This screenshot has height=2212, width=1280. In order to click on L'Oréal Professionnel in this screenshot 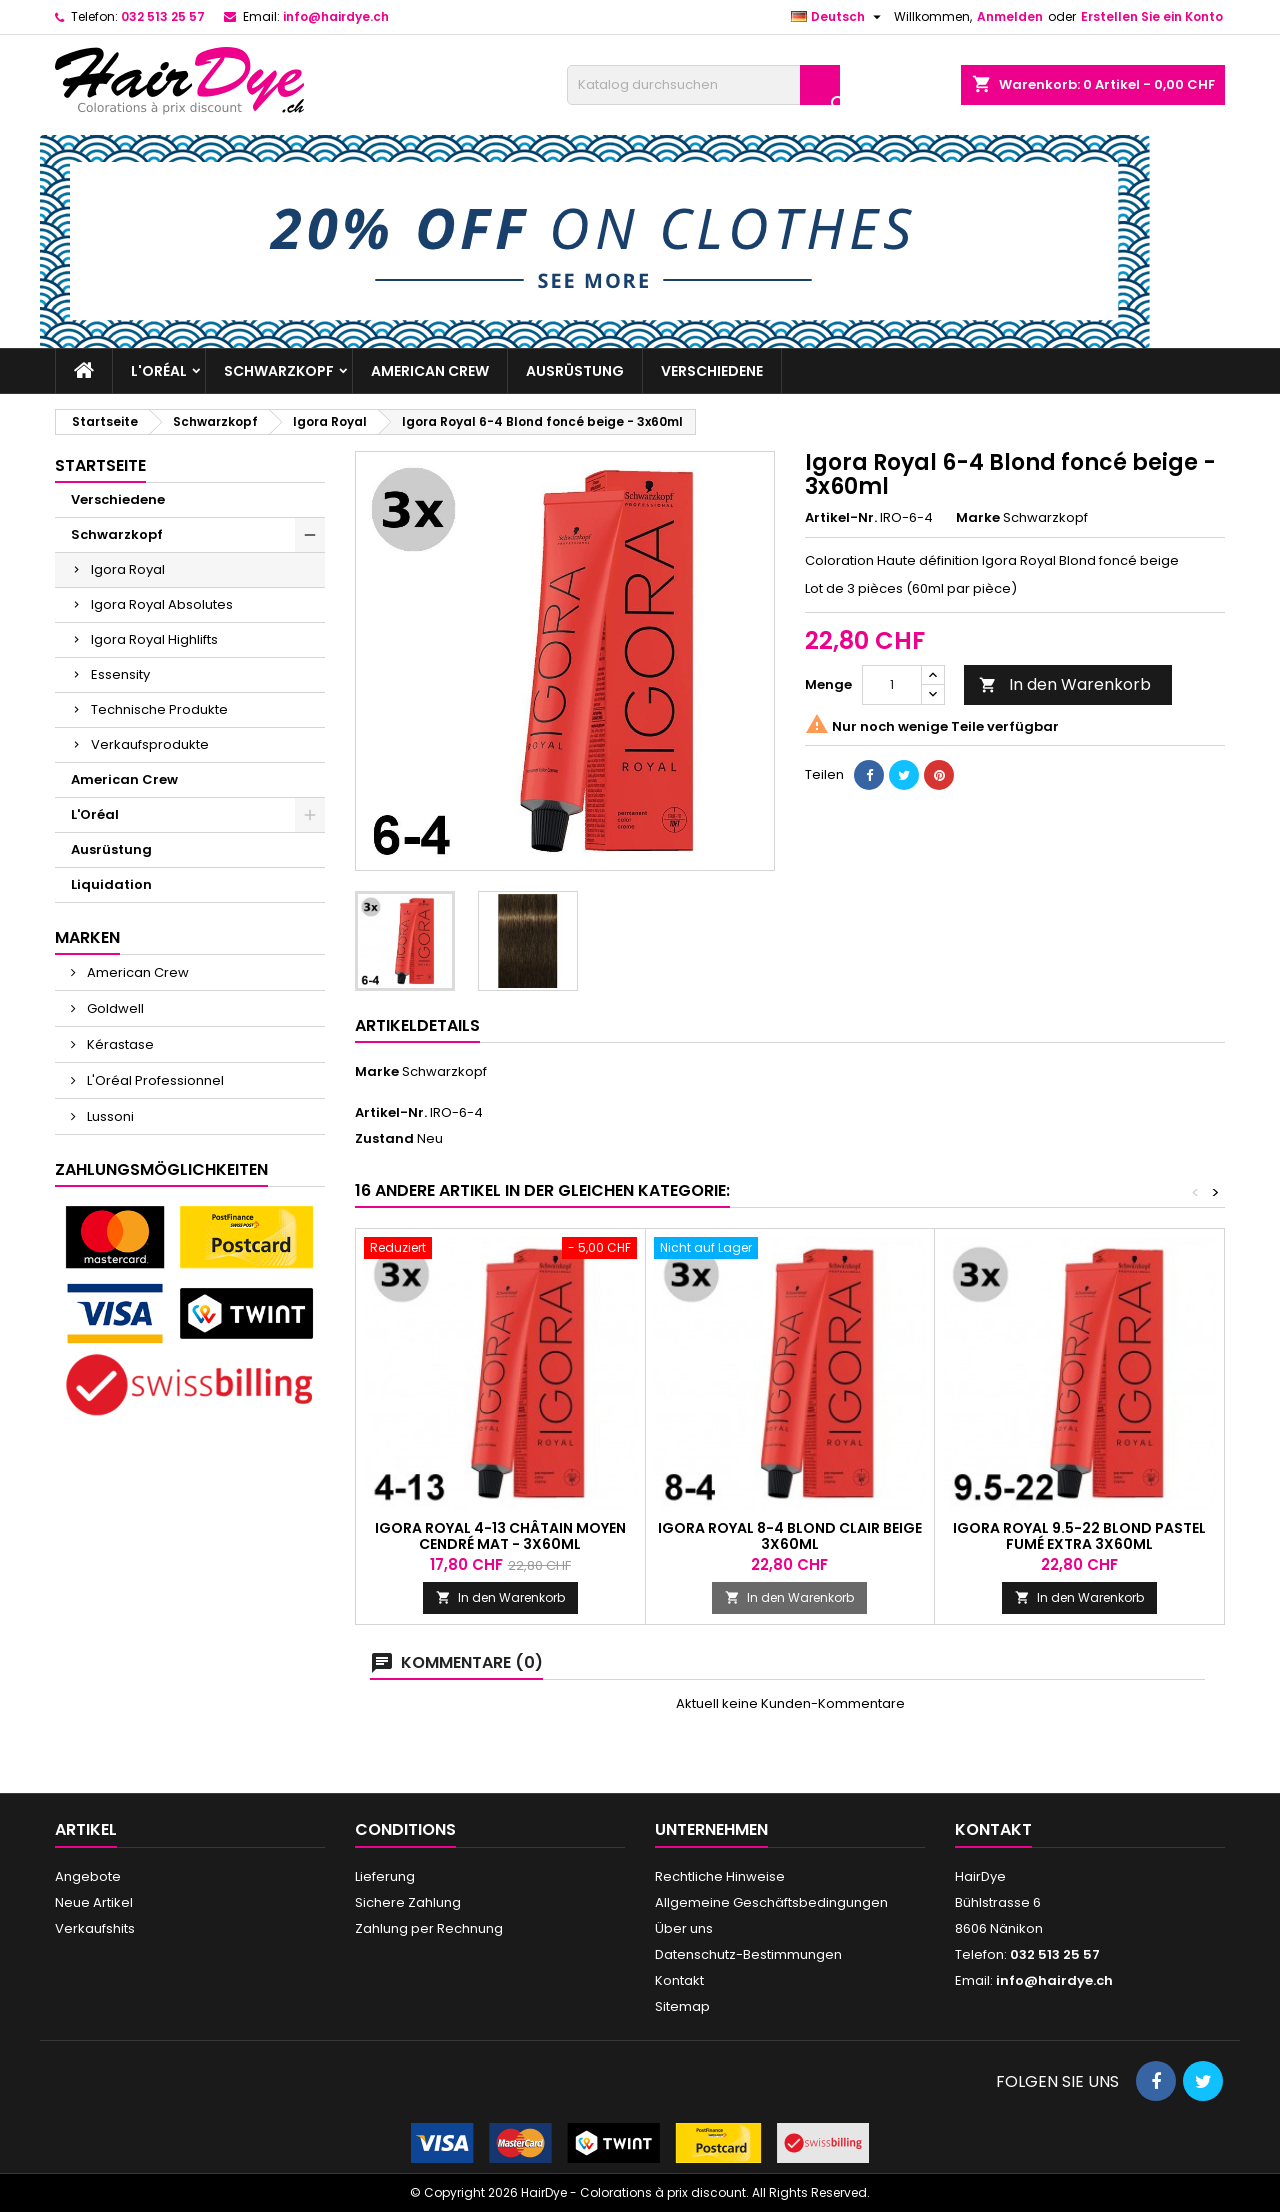, I will do `click(154, 1080)`.